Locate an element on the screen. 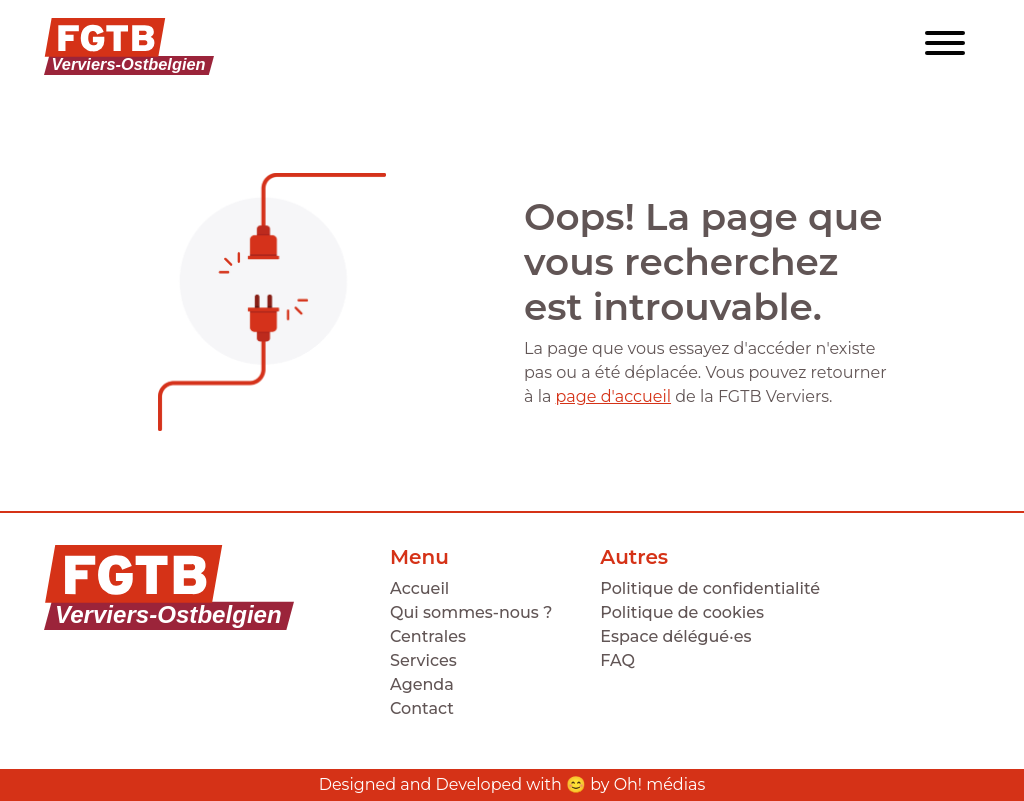 This screenshot has width=1024, height=801. Qui sommes-nous ? is located at coordinates (471, 612).